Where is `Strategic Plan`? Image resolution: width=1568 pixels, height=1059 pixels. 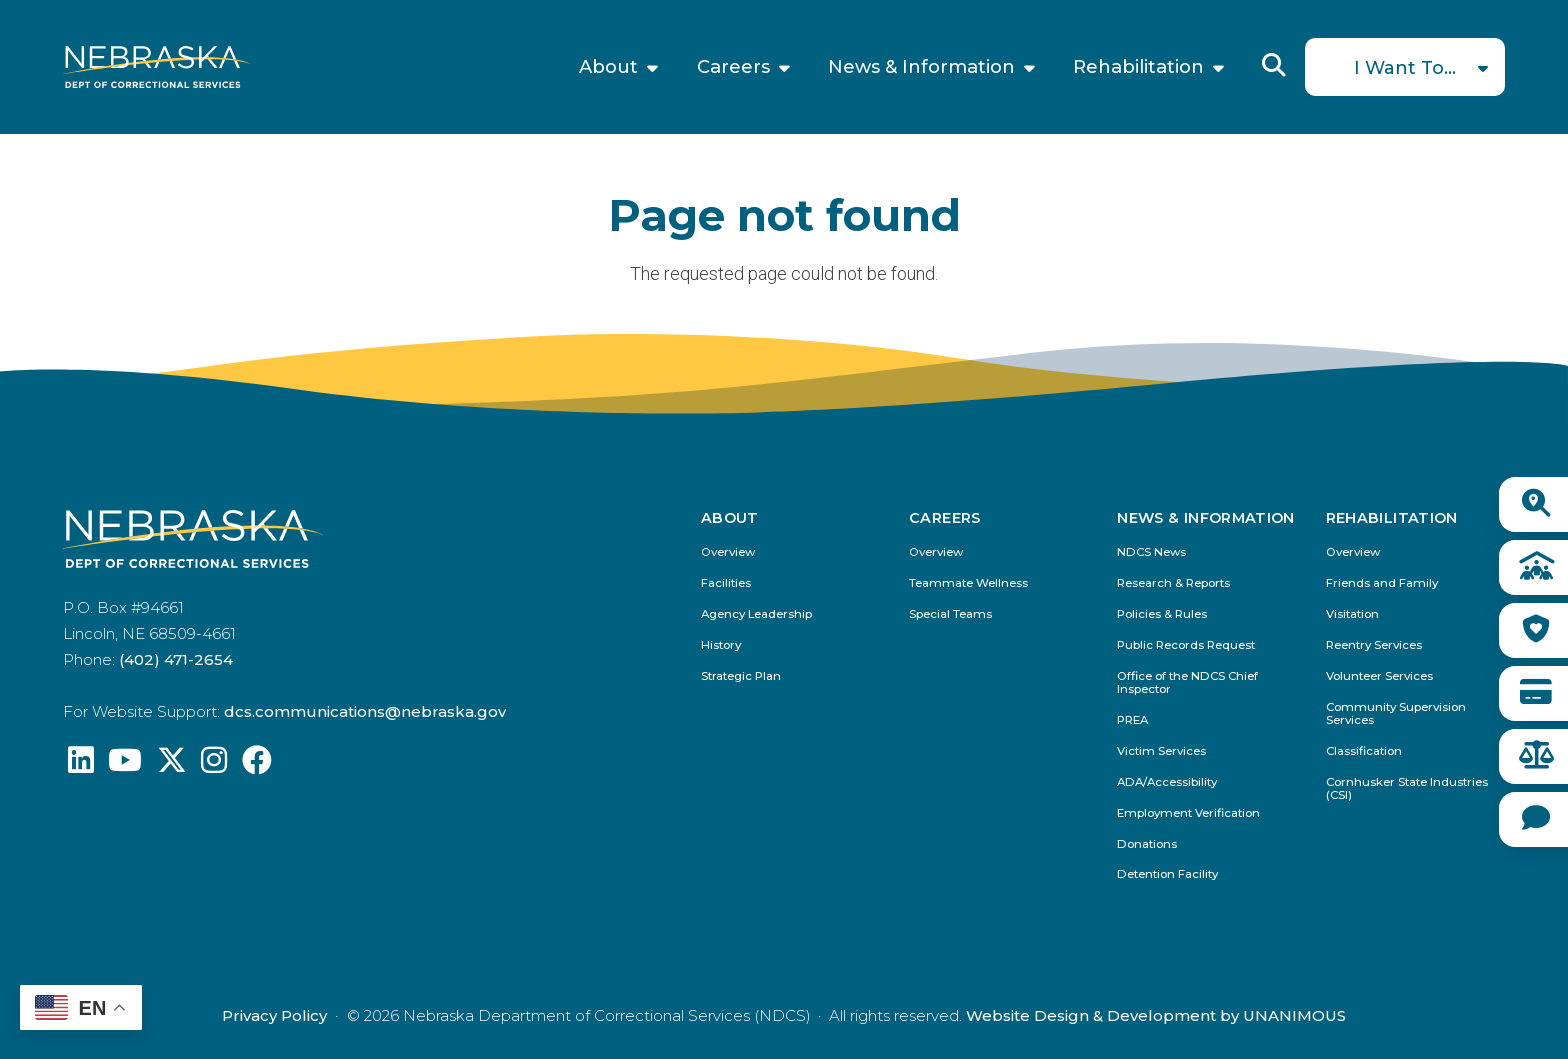 Strategic Plan is located at coordinates (741, 676).